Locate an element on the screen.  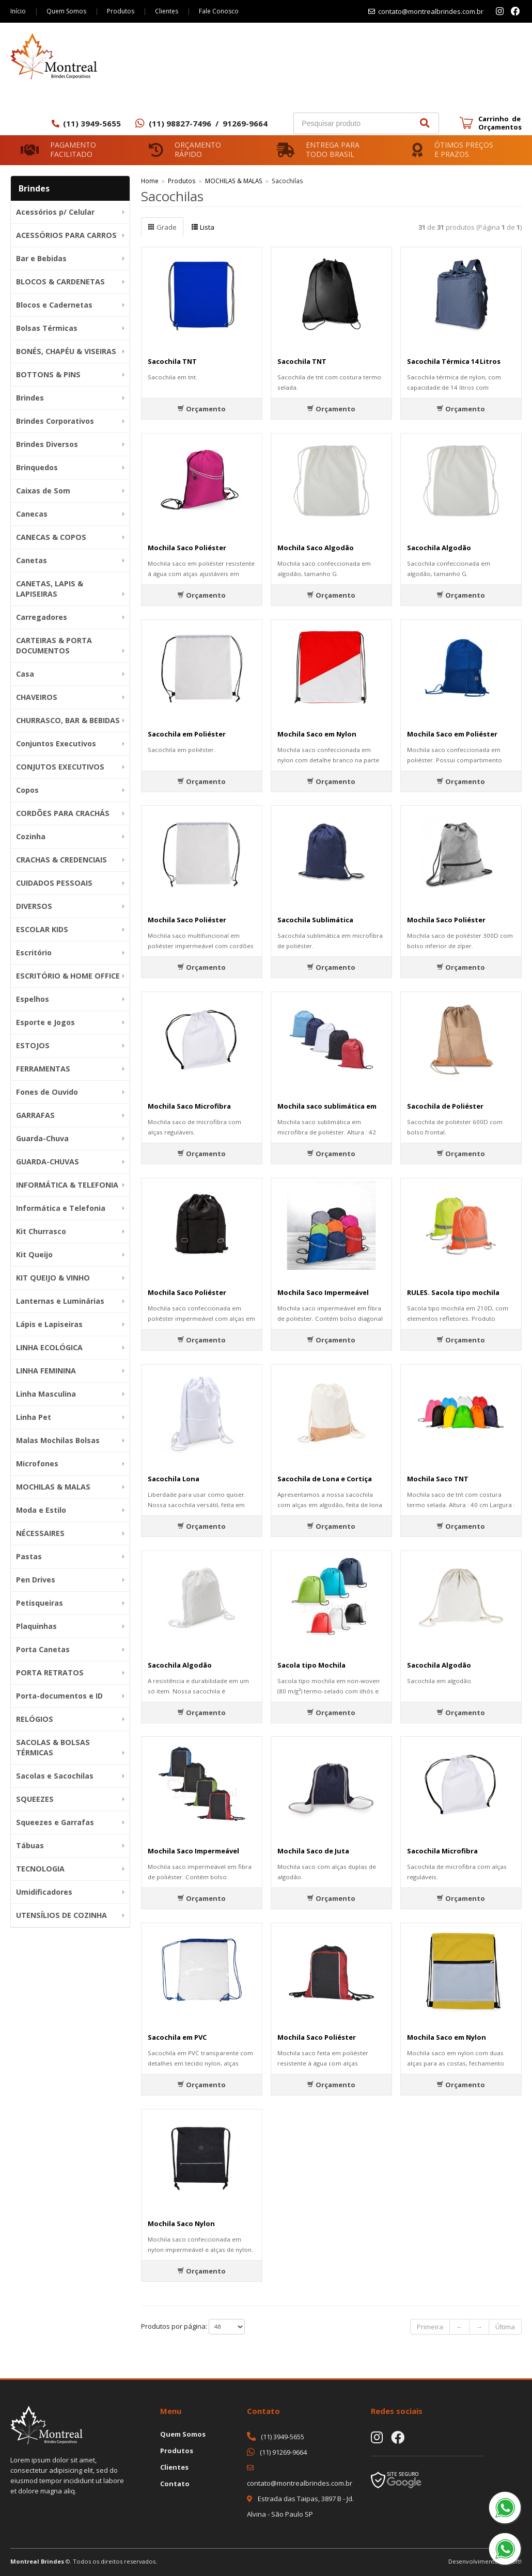
Linha Pet is located at coordinates (33, 1417).